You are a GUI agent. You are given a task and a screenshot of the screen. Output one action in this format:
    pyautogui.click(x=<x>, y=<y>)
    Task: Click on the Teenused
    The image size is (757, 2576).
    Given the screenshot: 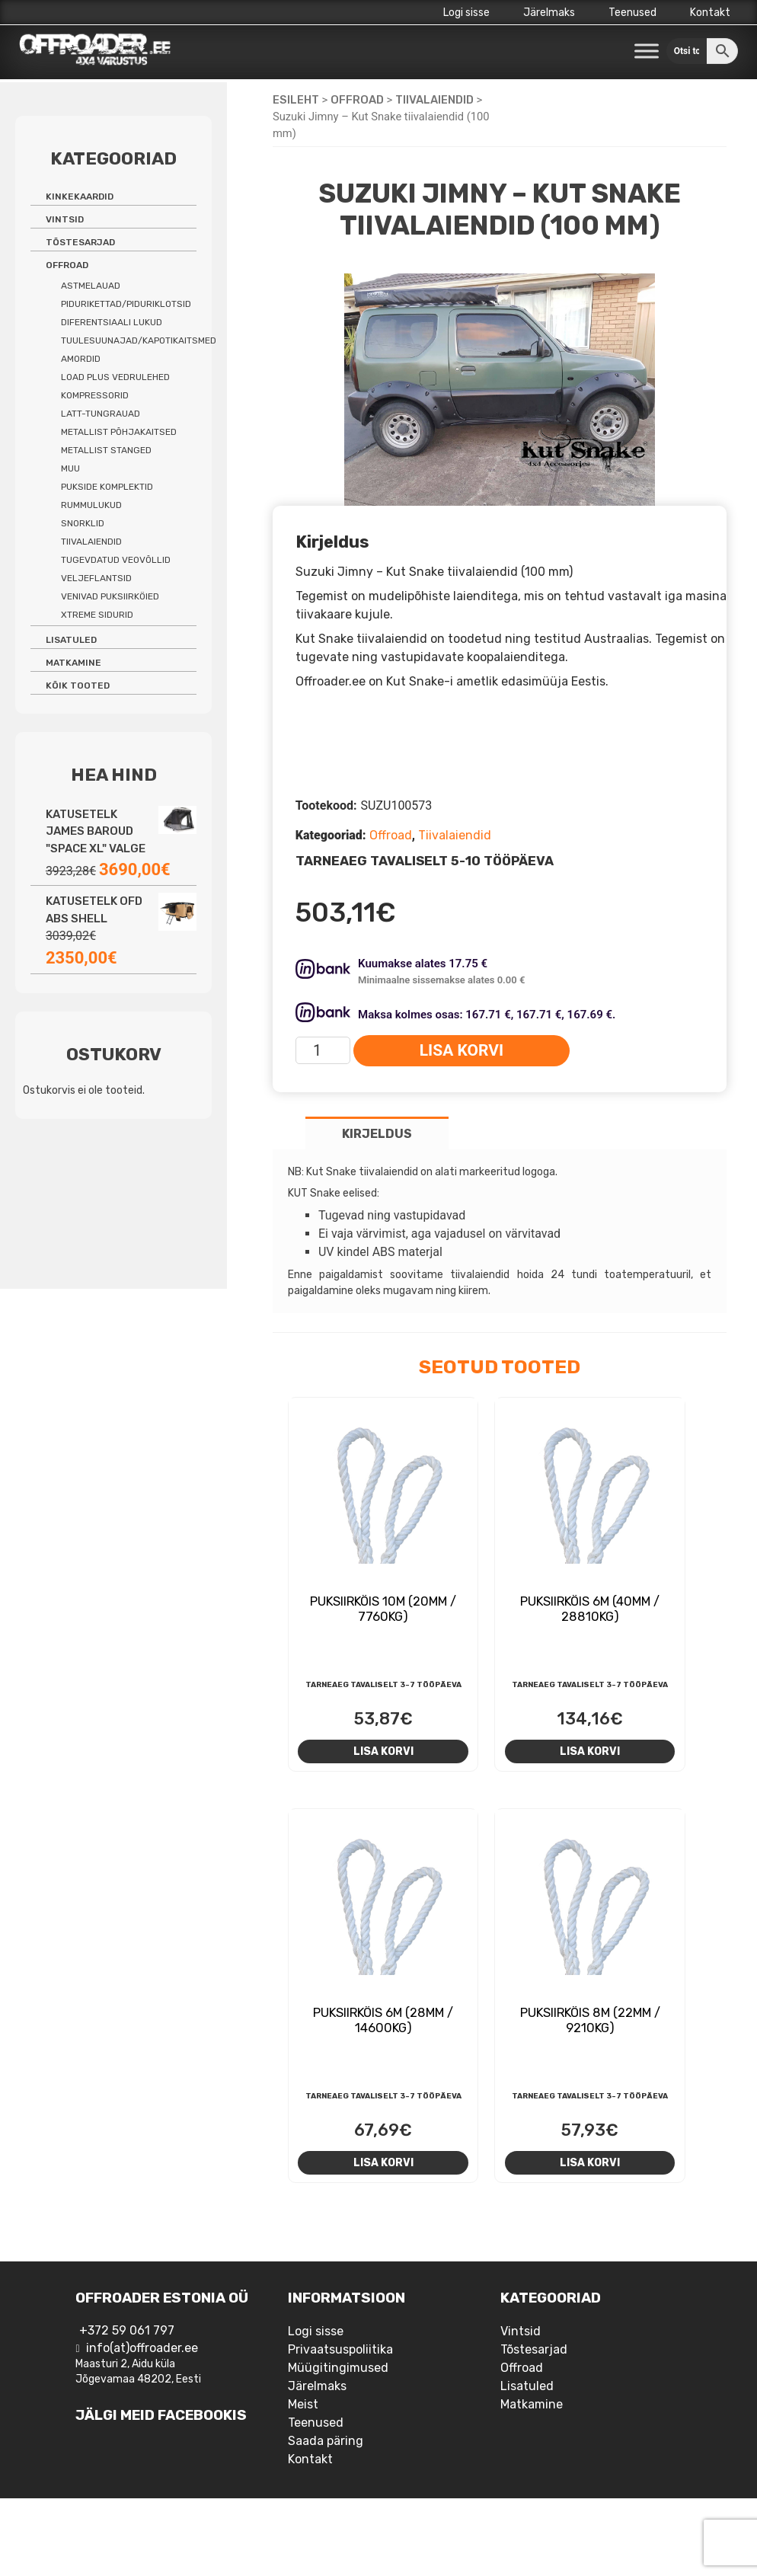 What is the action you would take?
    pyautogui.click(x=632, y=12)
    